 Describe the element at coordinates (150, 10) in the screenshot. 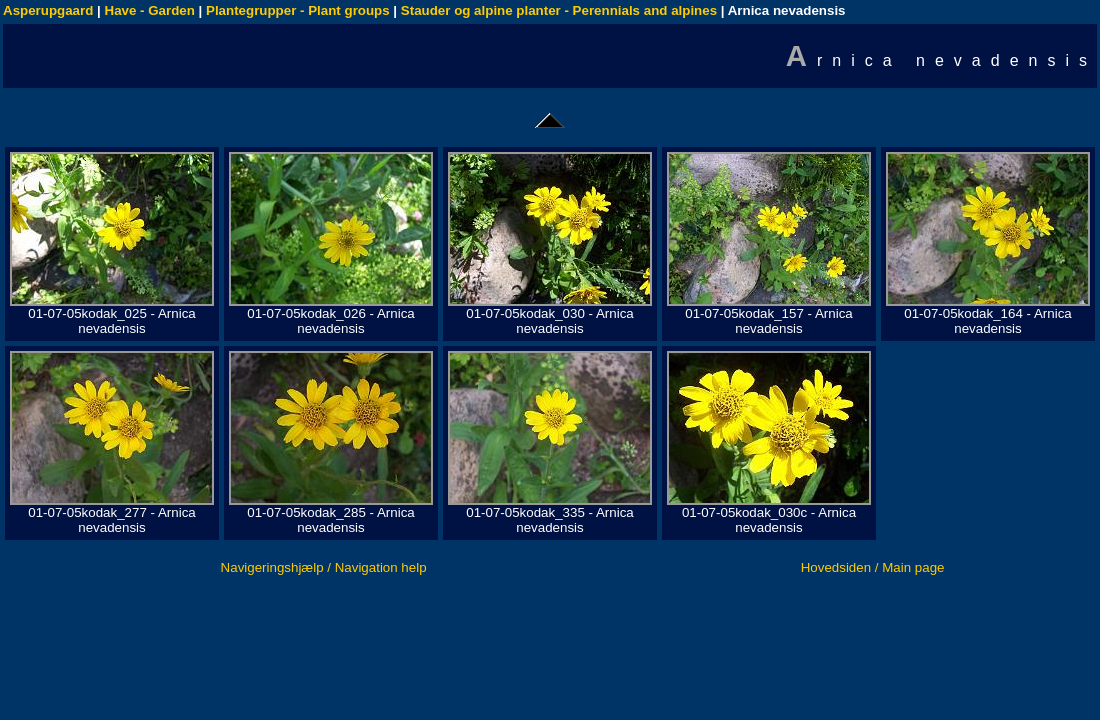

I see `Have - Garden` at that location.